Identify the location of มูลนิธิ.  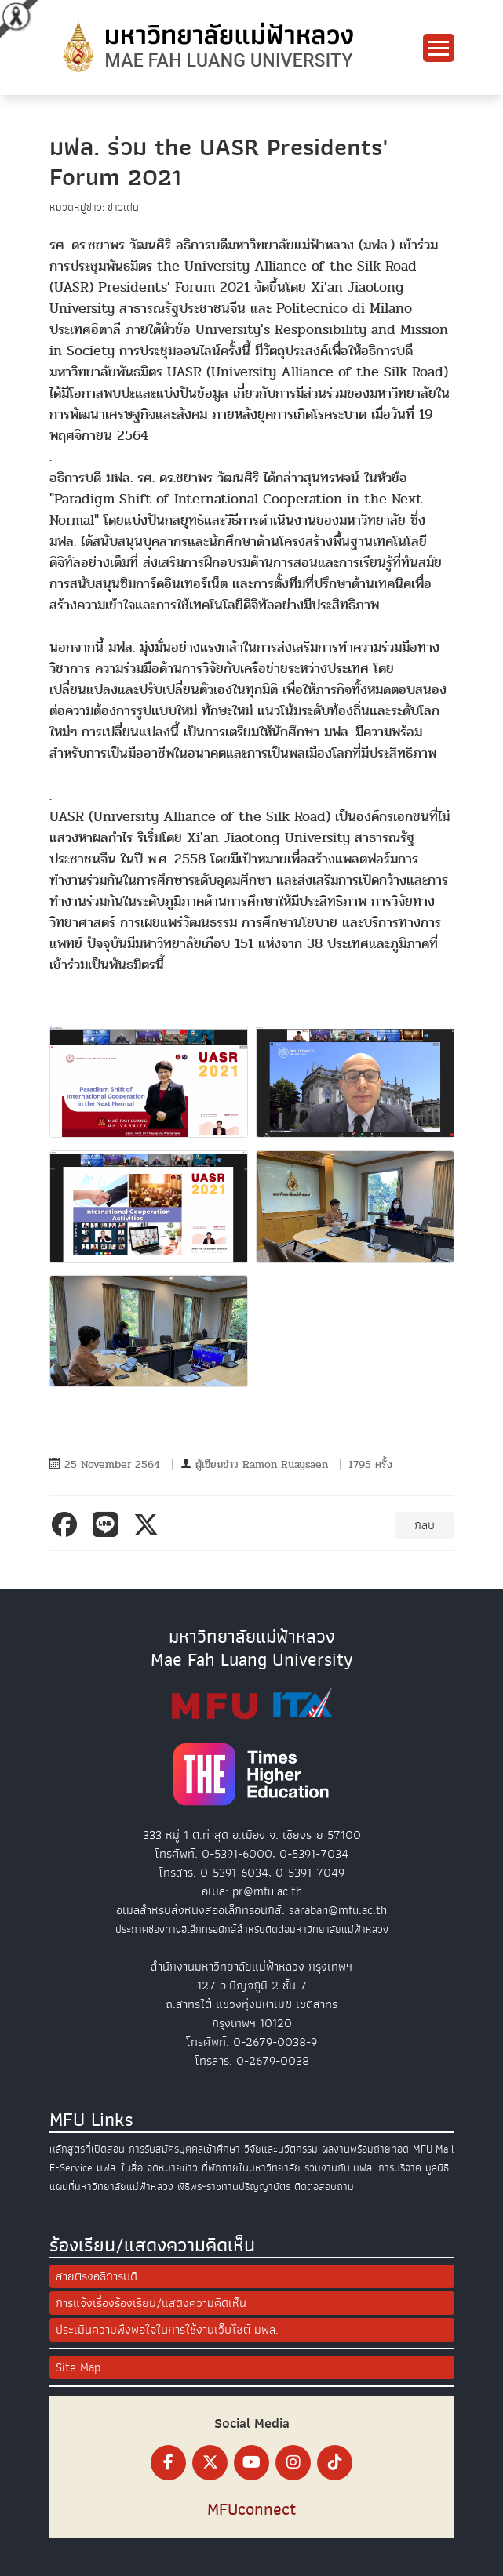
(437, 2168).